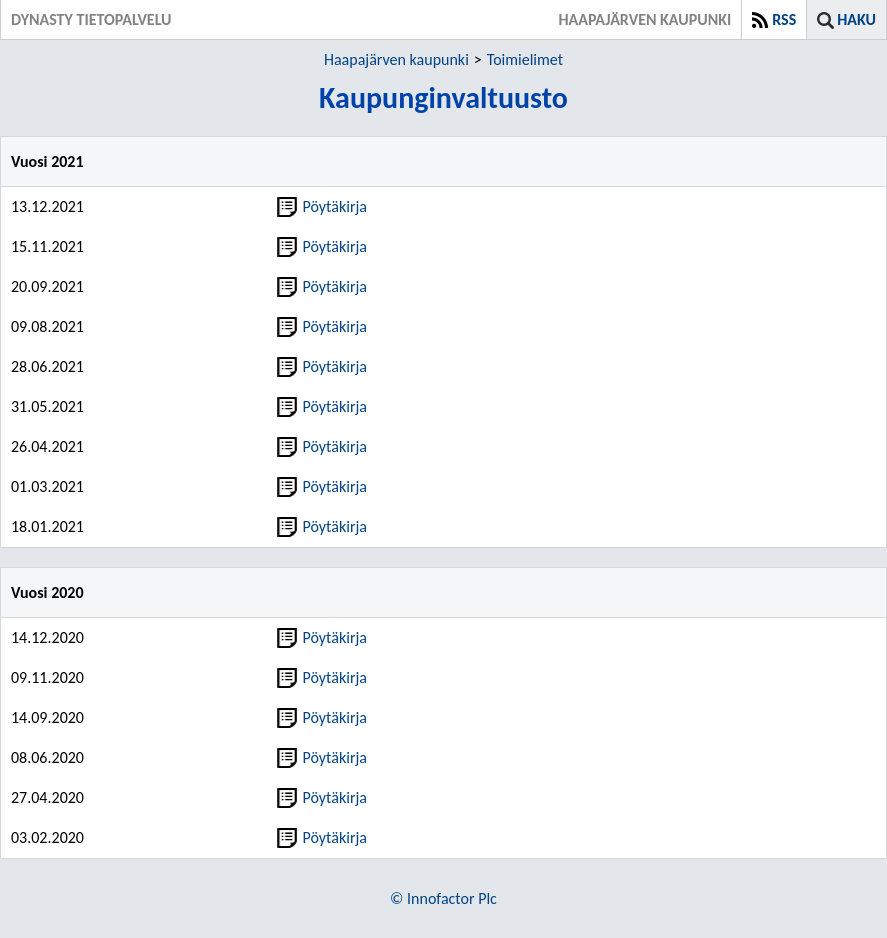 The width and height of the screenshot is (887, 938). What do you see at coordinates (784, 19) in the screenshot?
I see `RSS` at bounding box center [784, 19].